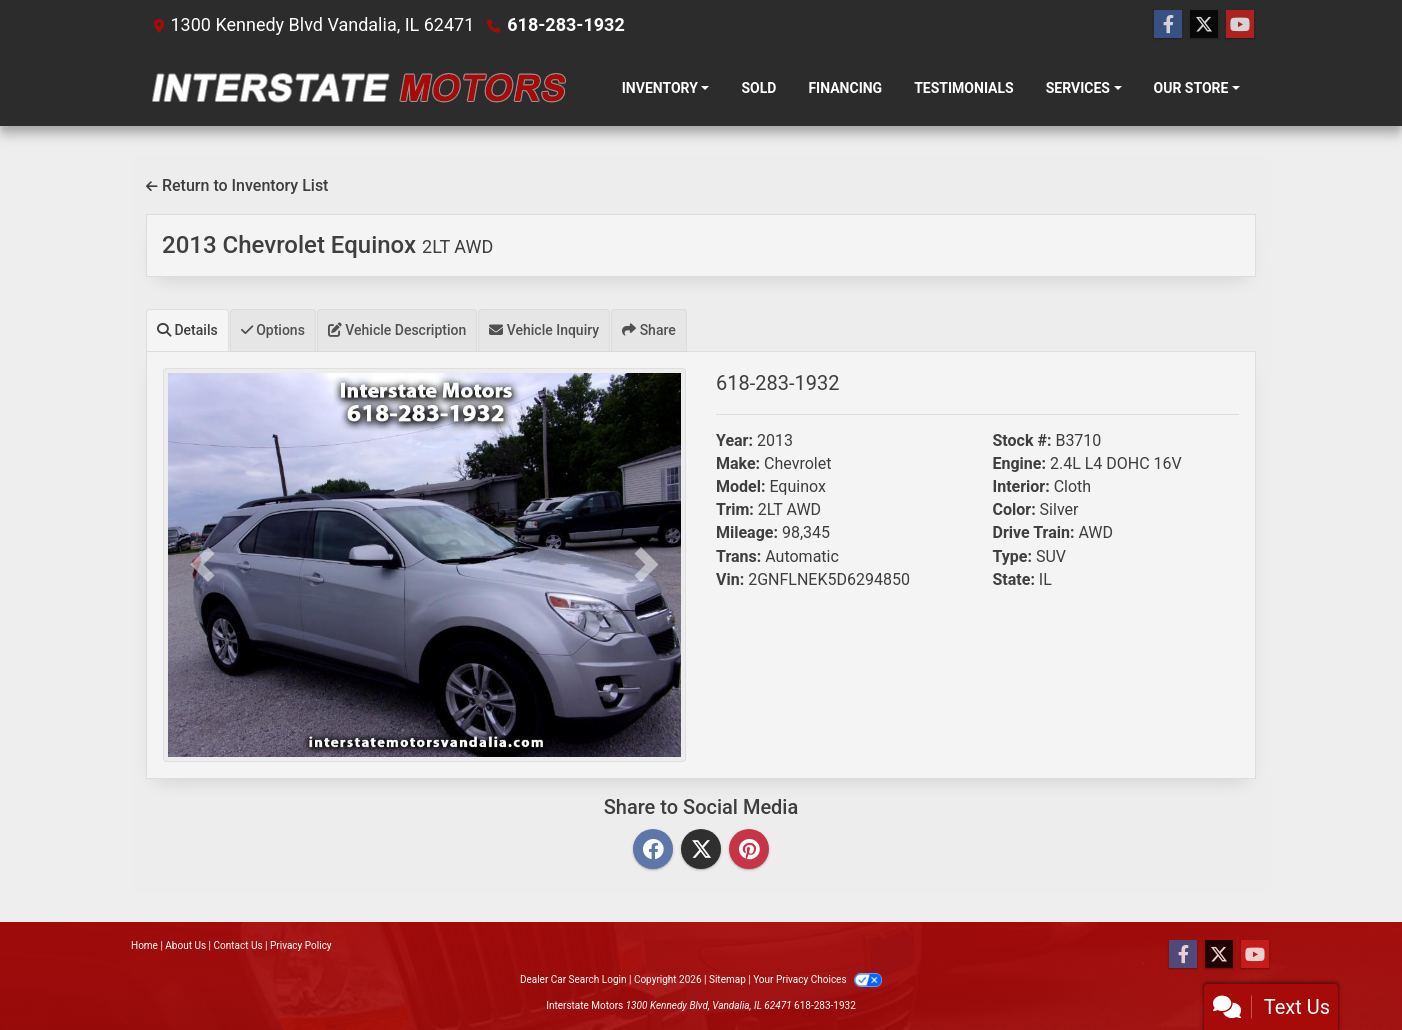 This screenshot has width=1402, height=1030. What do you see at coordinates (749, 850) in the screenshot?
I see `[Pinterest]` at bounding box center [749, 850].